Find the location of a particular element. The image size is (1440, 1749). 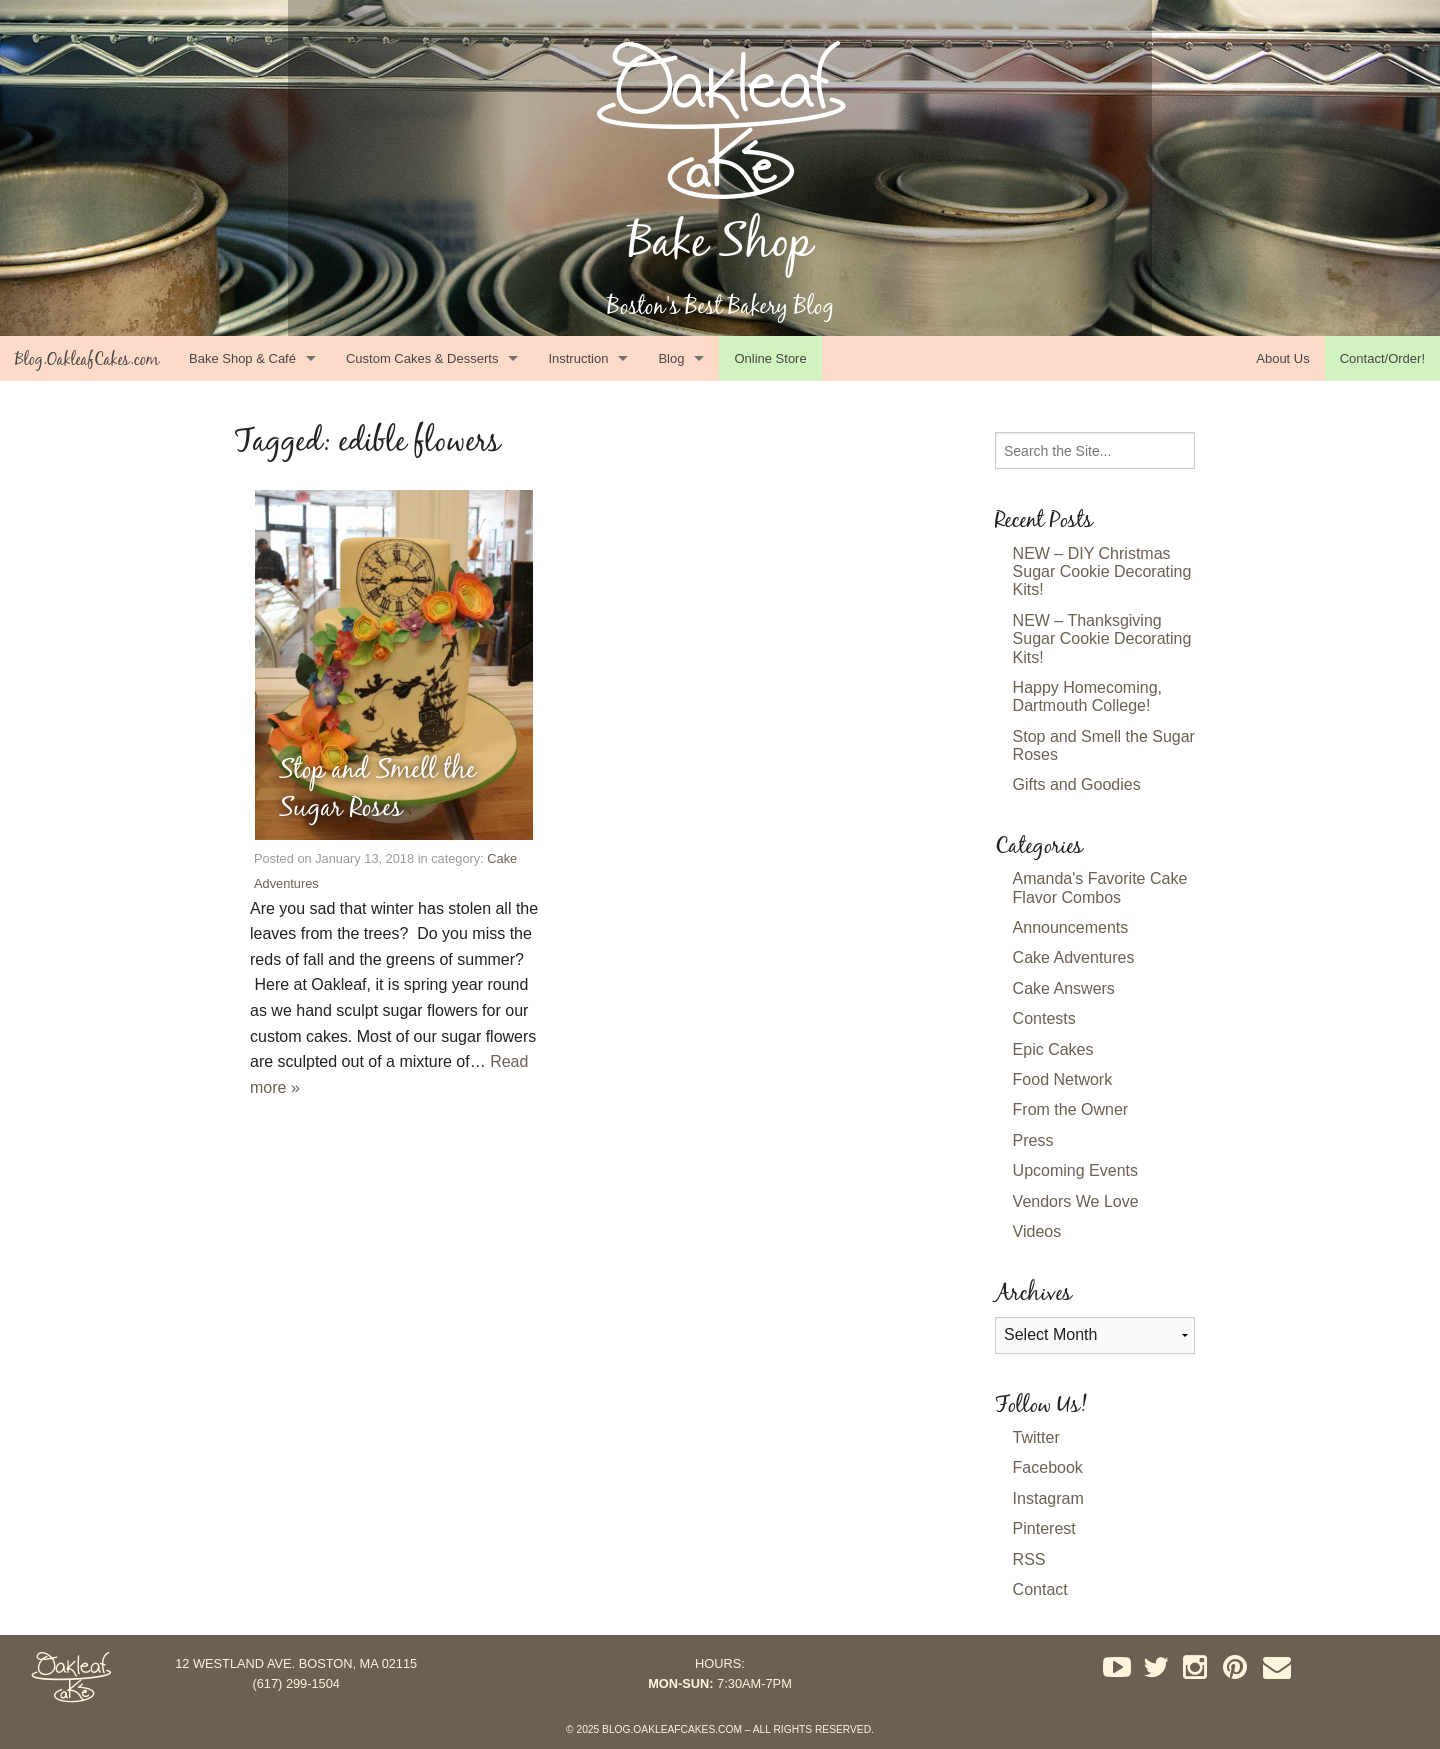

Pinterest is located at coordinates (1044, 1528).